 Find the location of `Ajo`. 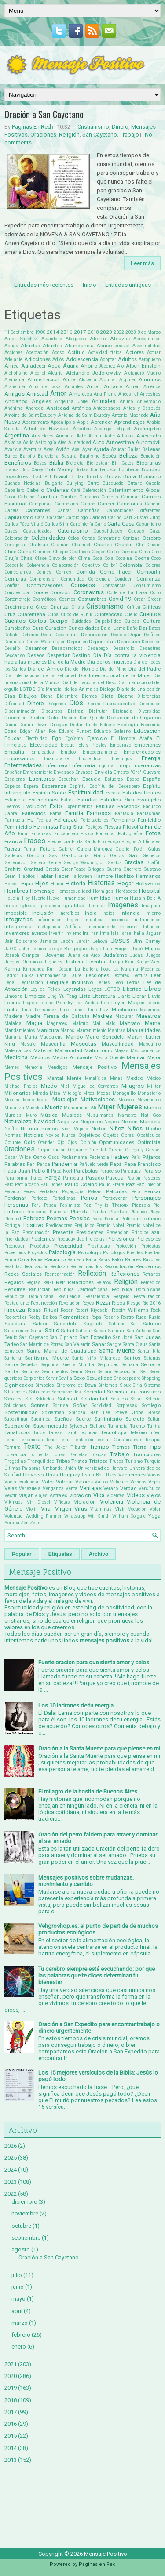

Ajo is located at coordinates (120, 366).